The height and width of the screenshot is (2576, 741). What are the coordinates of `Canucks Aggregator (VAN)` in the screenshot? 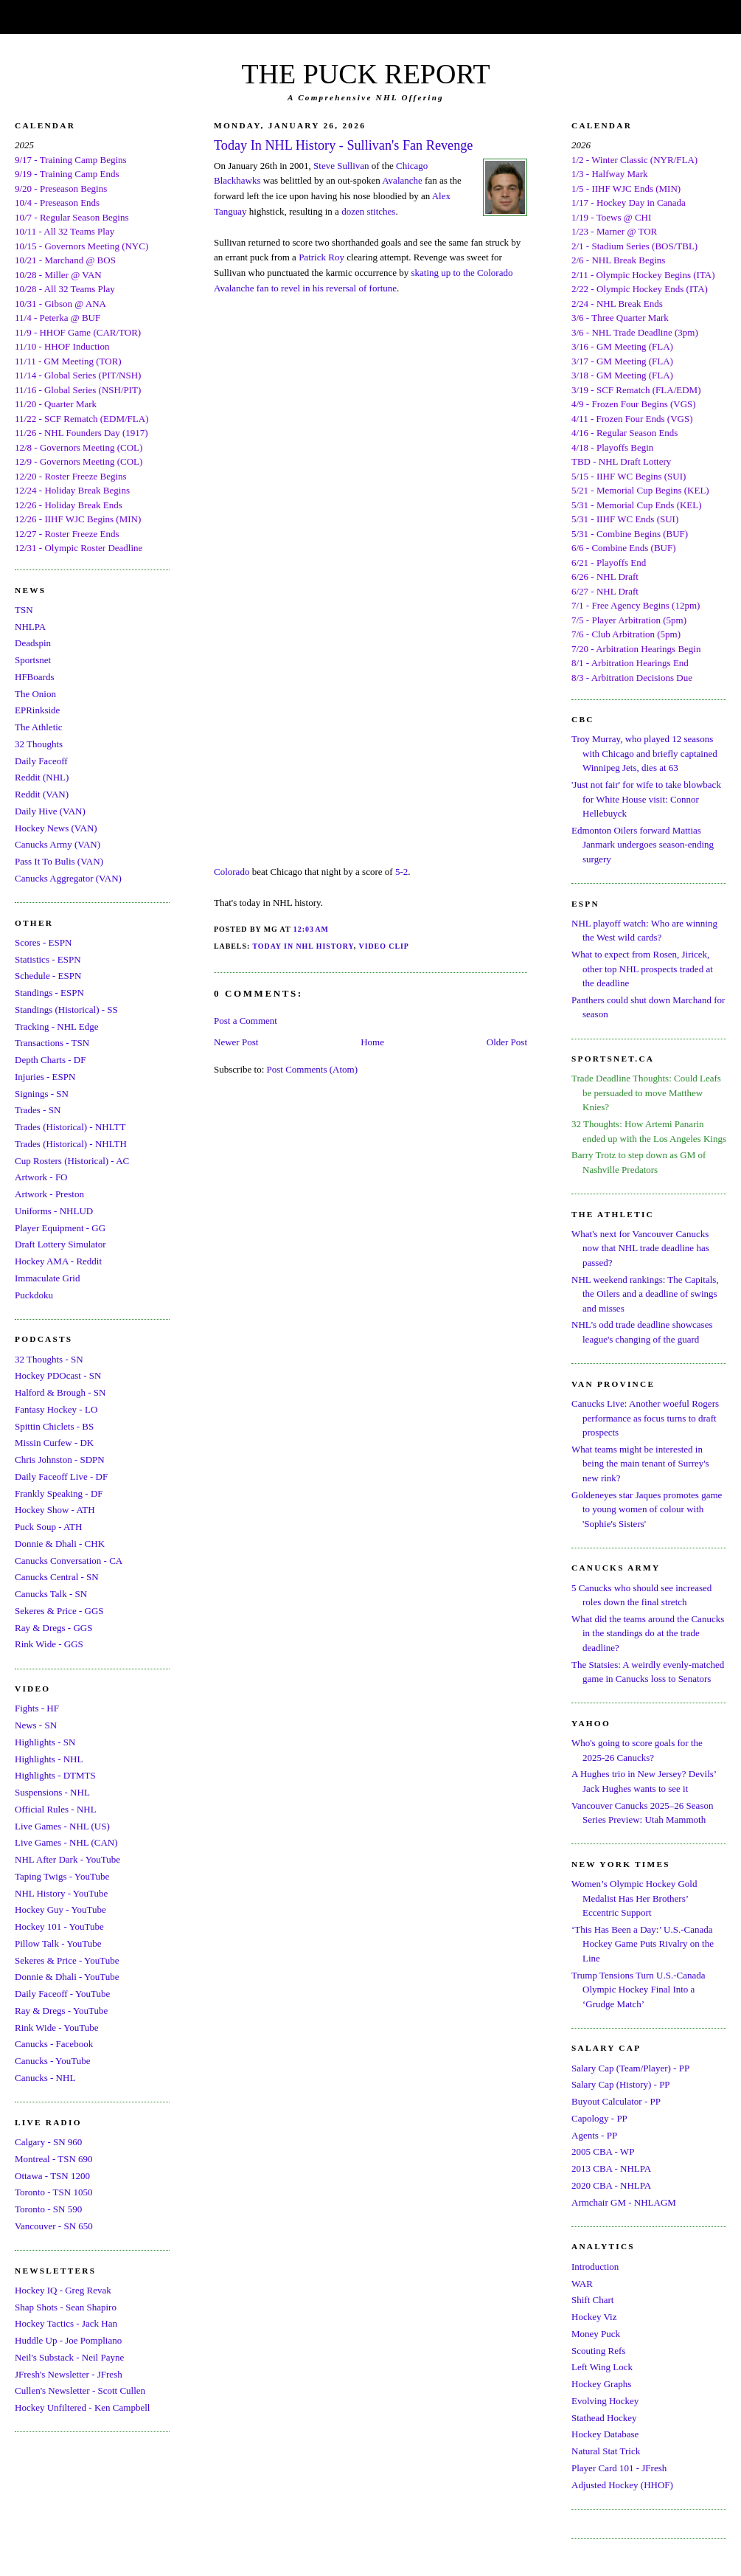 It's located at (68, 878).